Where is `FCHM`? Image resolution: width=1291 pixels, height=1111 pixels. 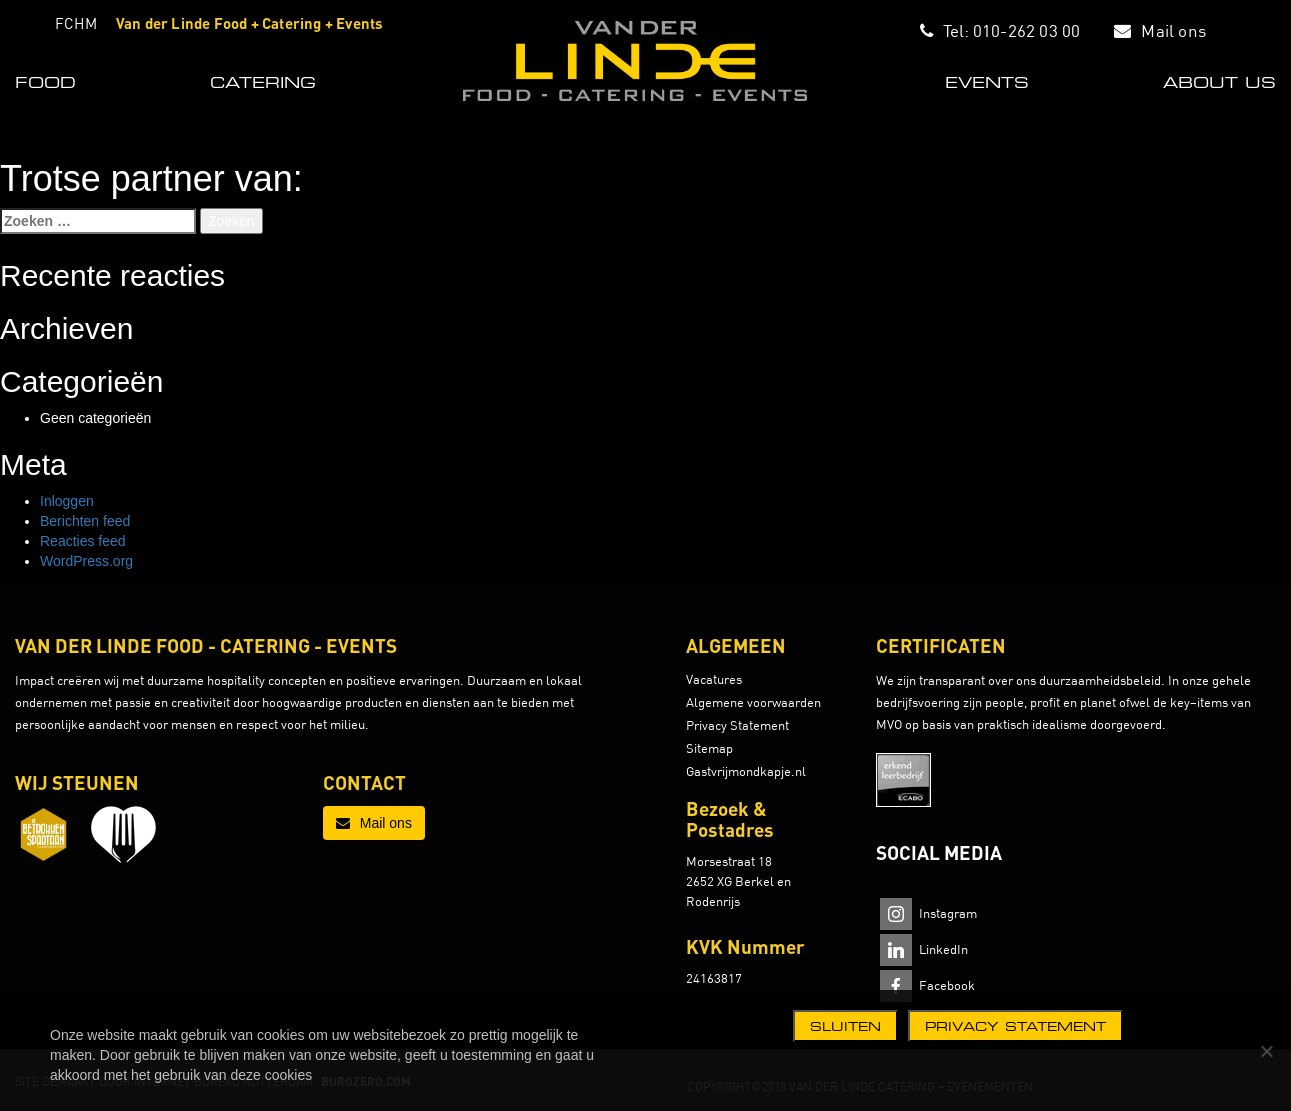
FCHM is located at coordinates (76, 23).